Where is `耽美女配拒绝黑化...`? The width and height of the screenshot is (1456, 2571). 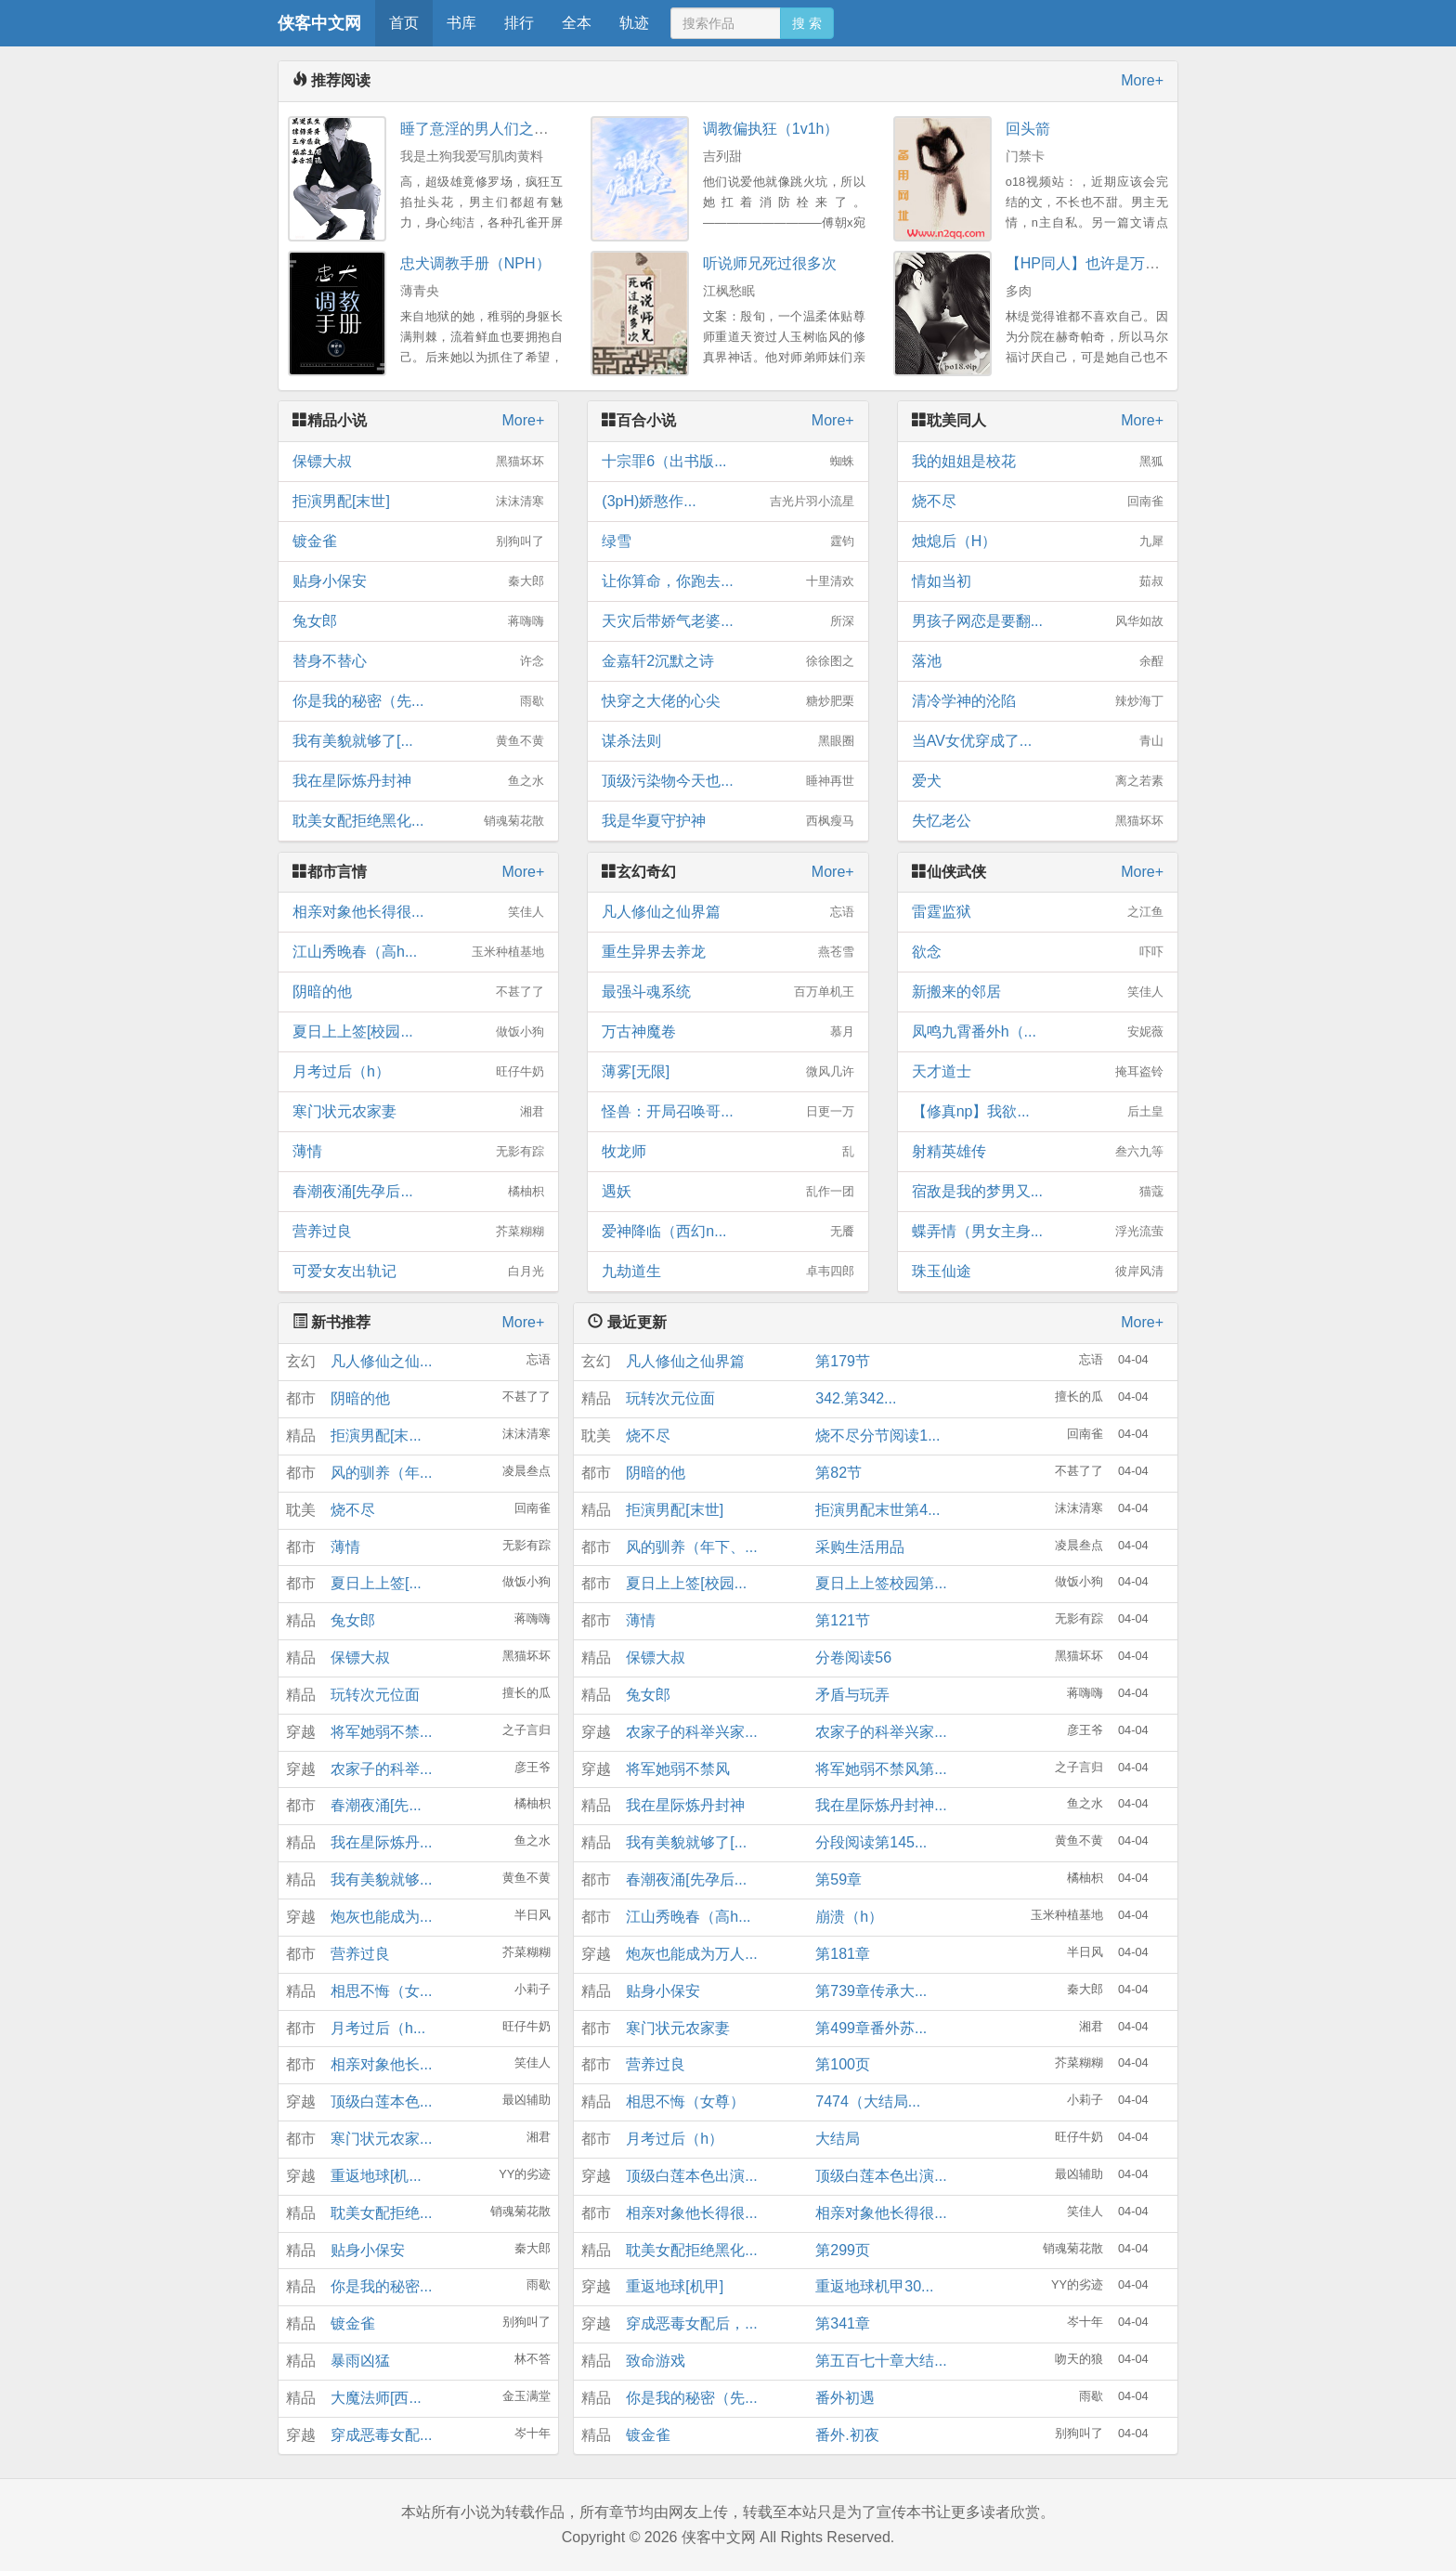 耽美女配拒绝黑化... is located at coordinates (418, 821).